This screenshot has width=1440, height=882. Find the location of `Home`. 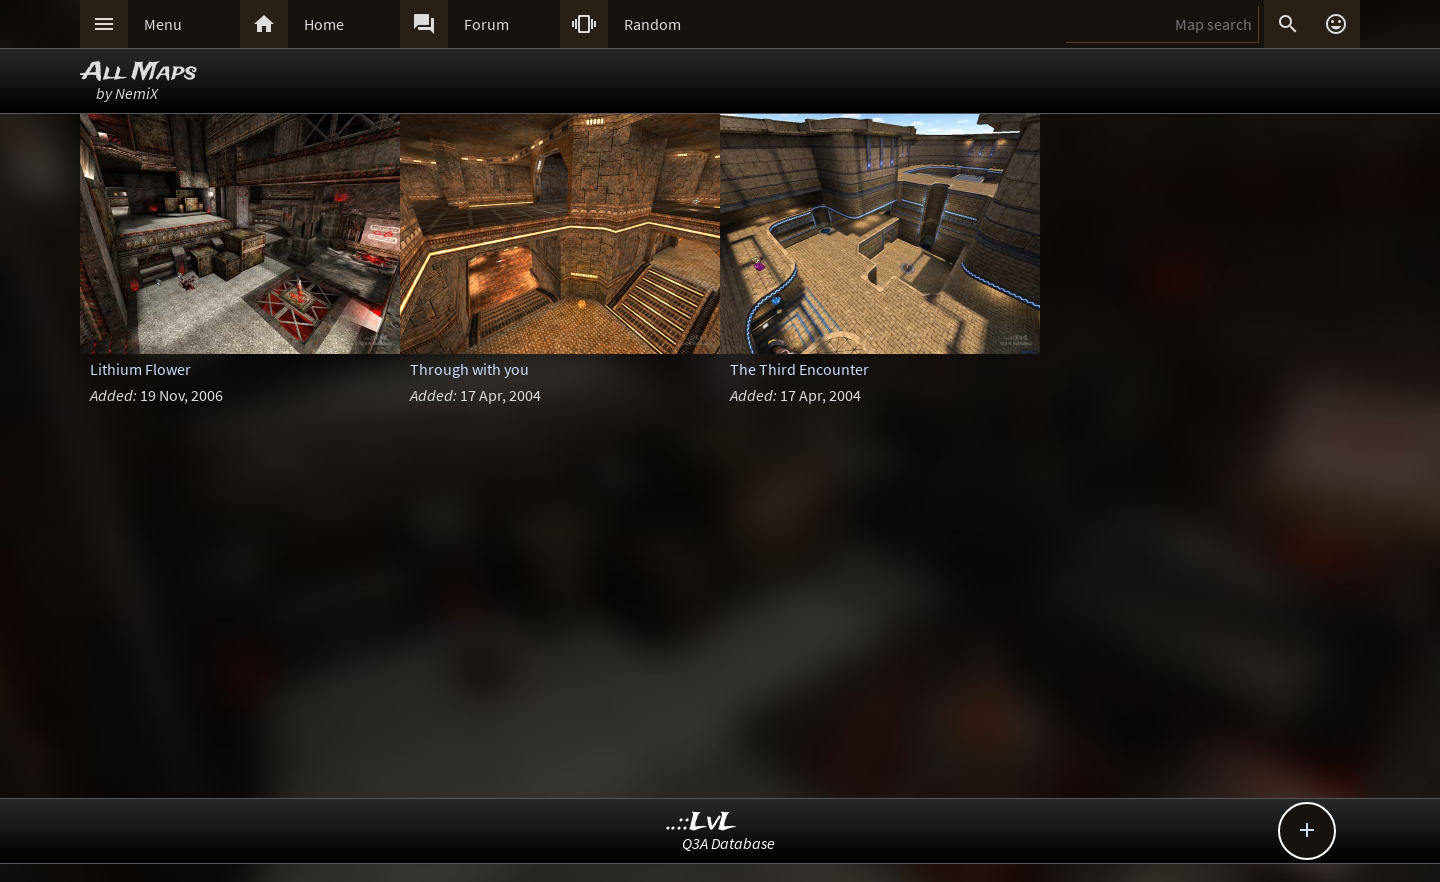

Home is located at coordinates (324, 24).